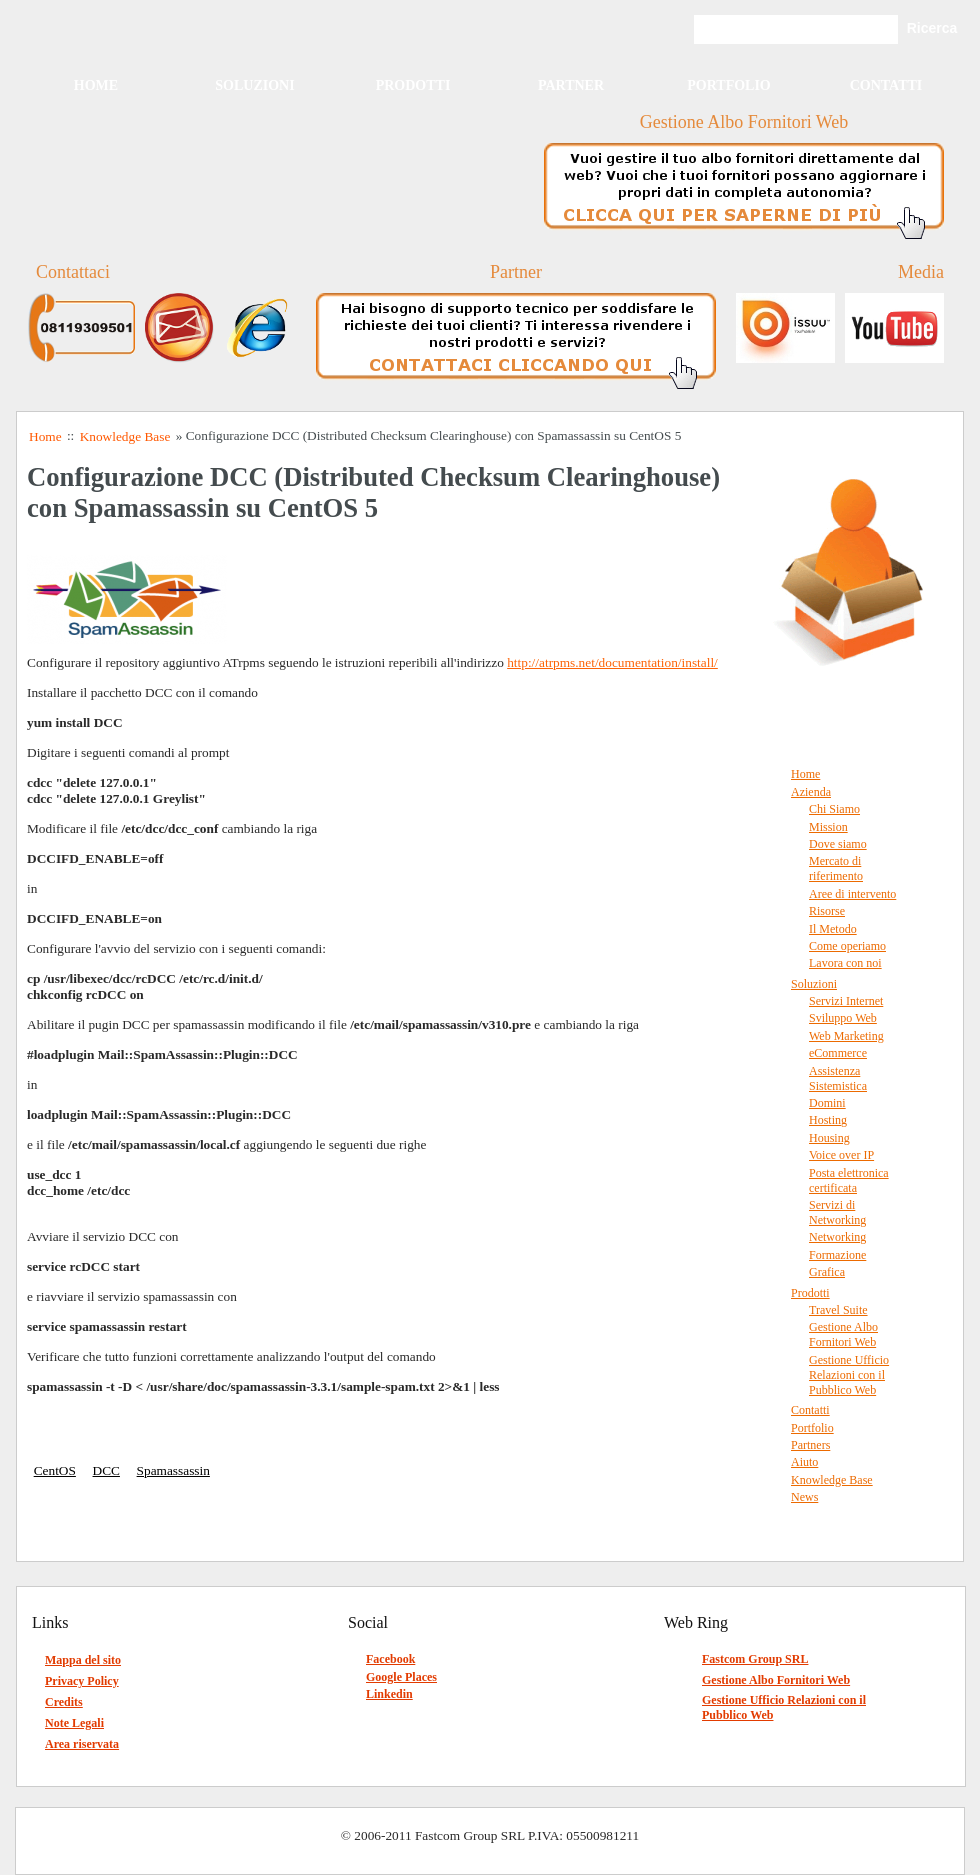 The width and height of the screenshot is (980, 1875). What do you see at coordinates (852, 894) in the screenshot?
I see `Aree di intervento` at bounding box center [852, 894].